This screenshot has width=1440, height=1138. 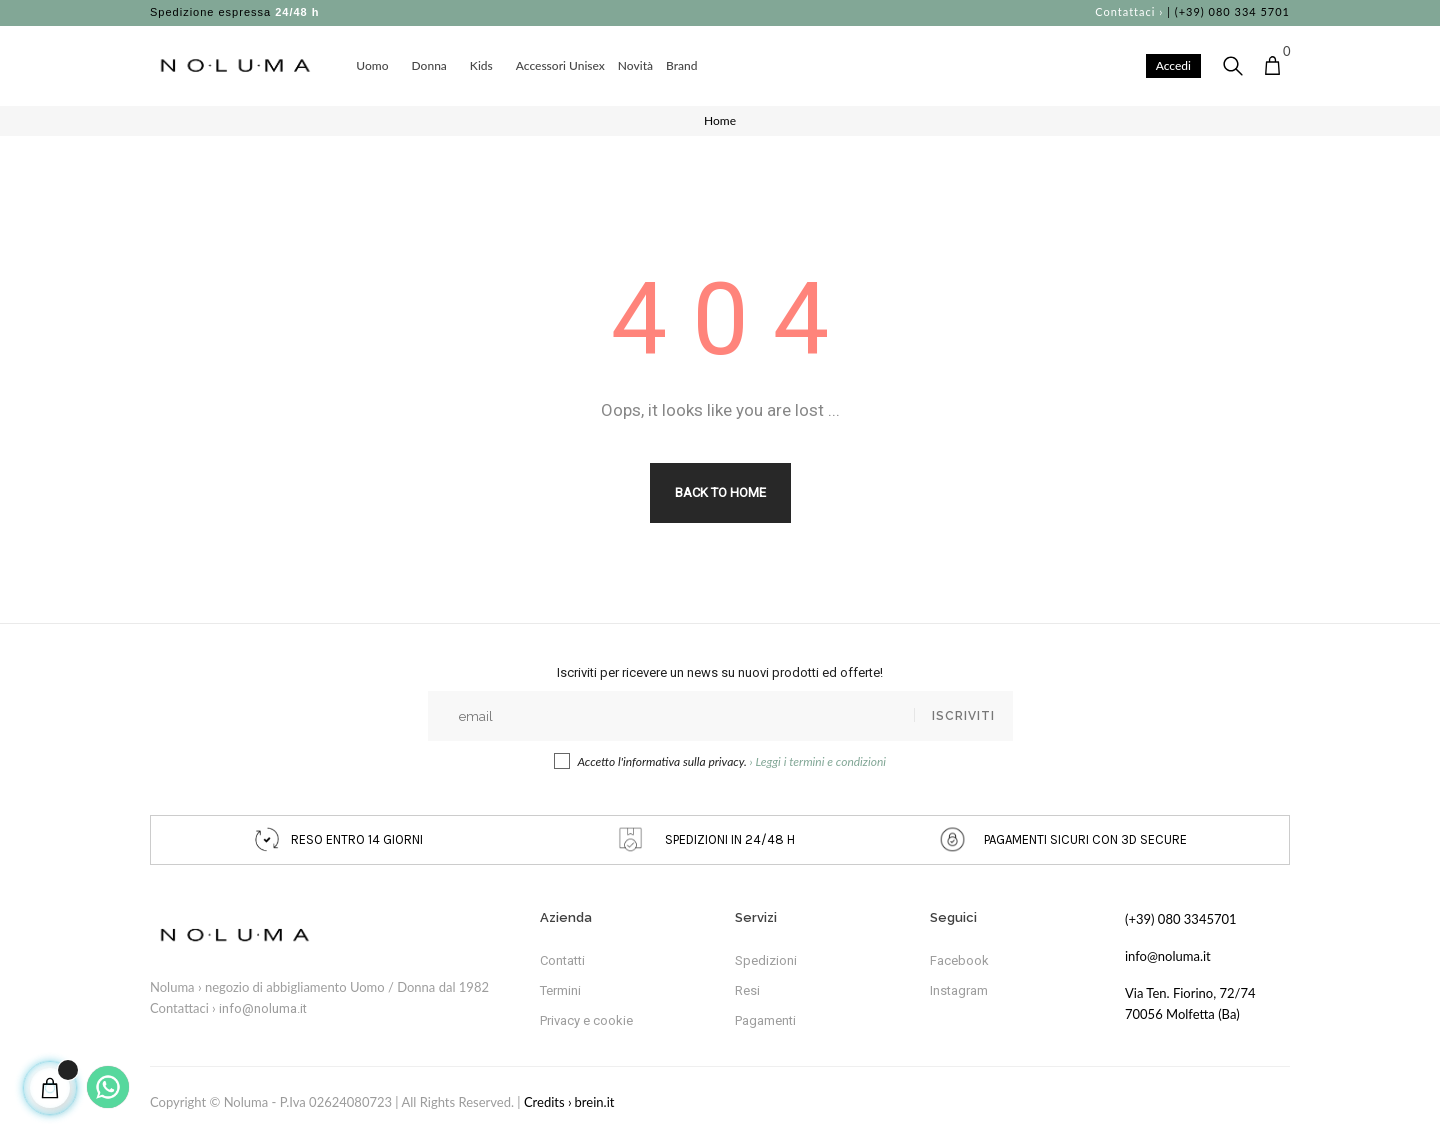 I want to click on Pagamenti, so click(x=765, y=1020).